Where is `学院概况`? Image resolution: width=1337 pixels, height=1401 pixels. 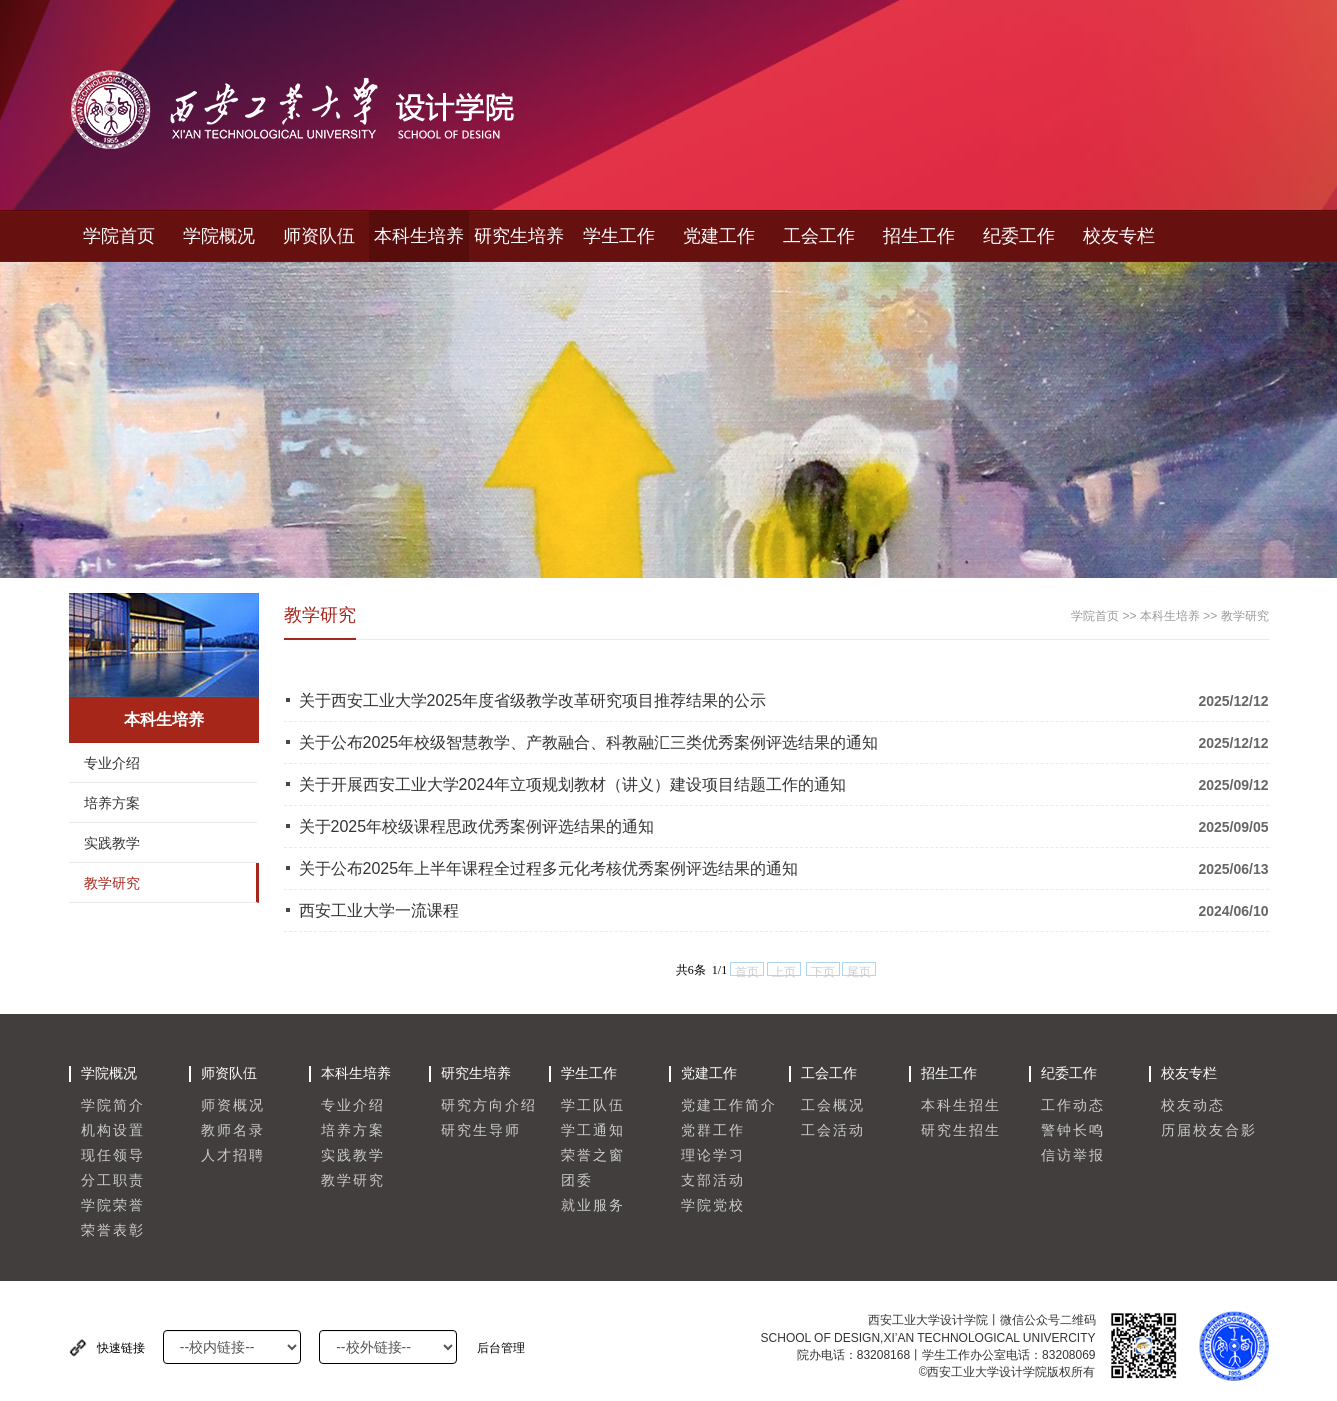
学院概况 is located at coordinates (219, 236).